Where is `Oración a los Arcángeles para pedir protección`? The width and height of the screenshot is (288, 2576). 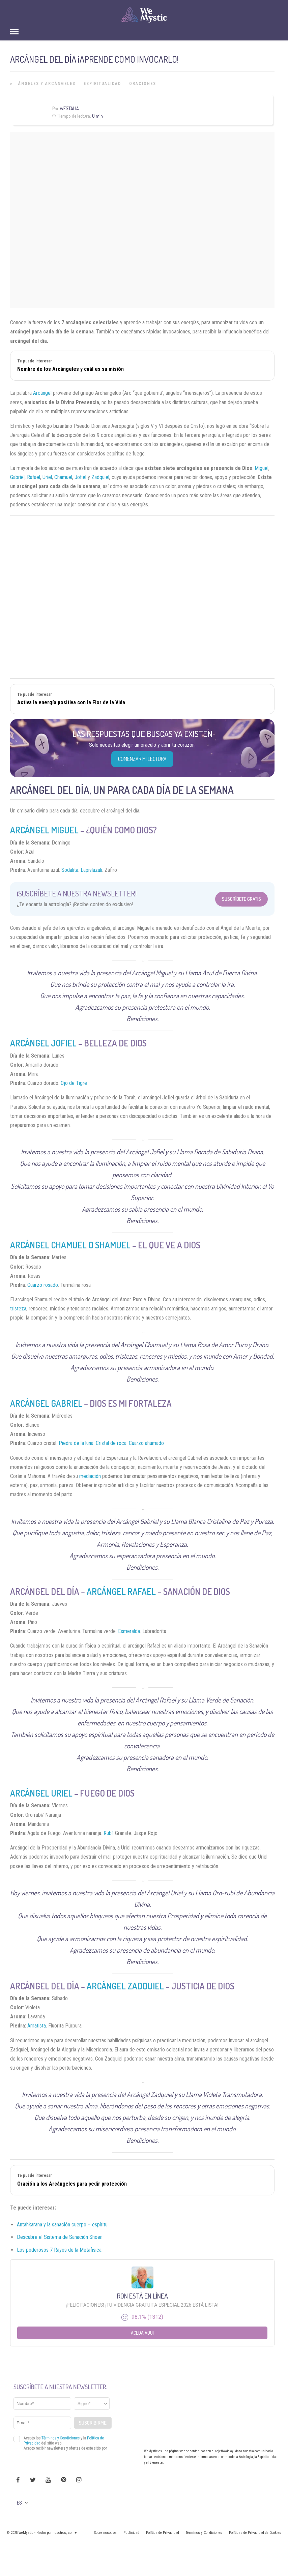 Oración a los Arcángeles para pedir protección is located at coordinates (72, 2184).